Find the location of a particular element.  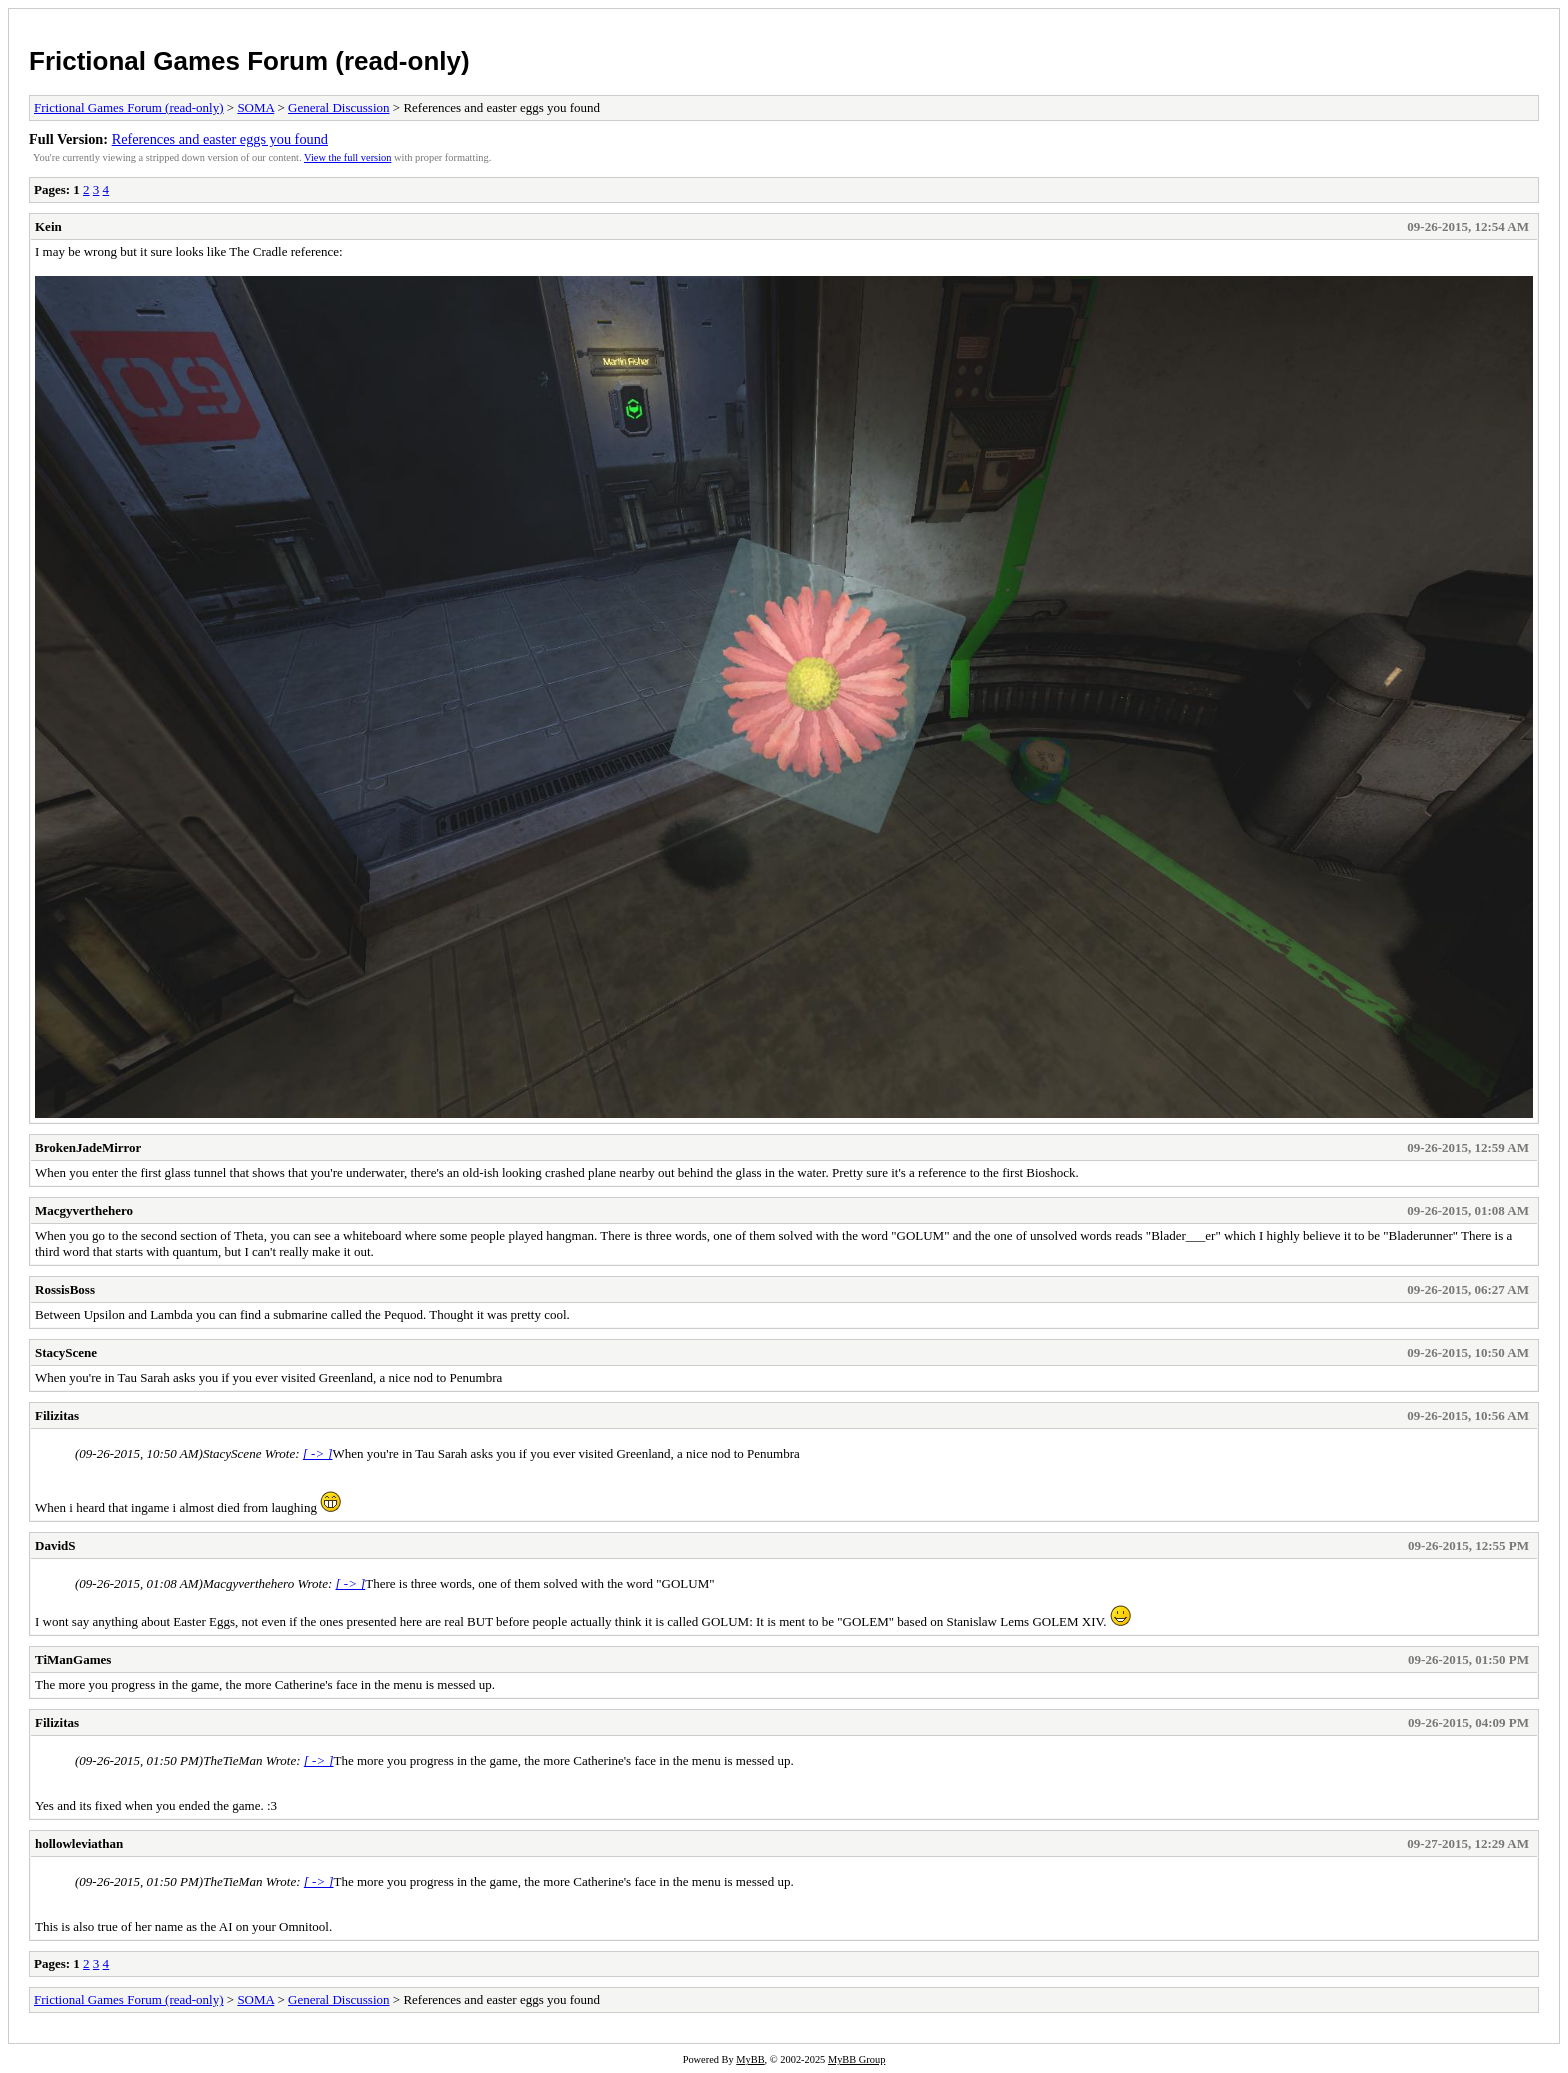

General Discussion is located at coordinates (338, 107).